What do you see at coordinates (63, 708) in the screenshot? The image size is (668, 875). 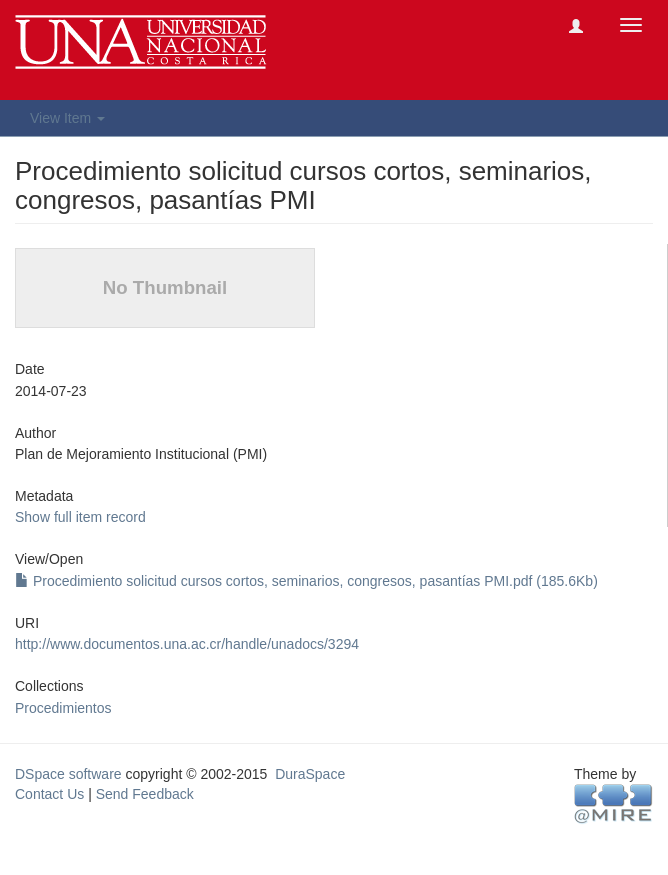 I see `Procedimientos` at bounding box center [63, 708].